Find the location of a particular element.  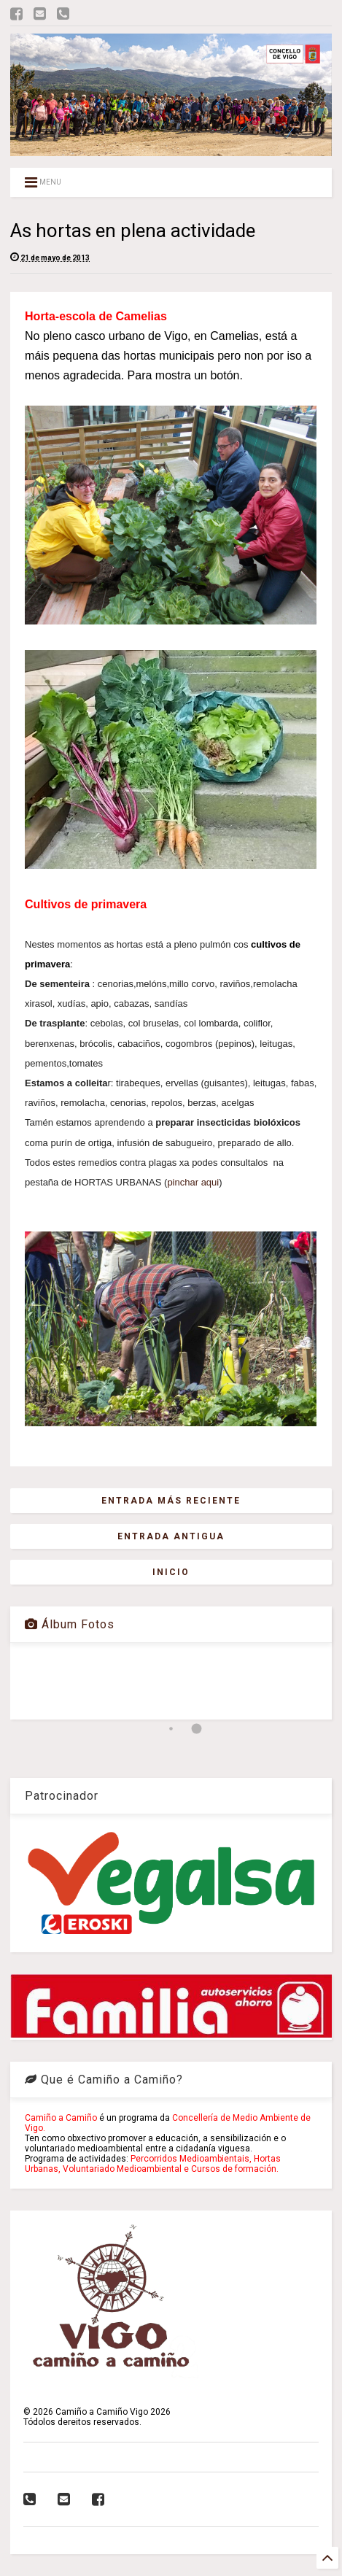

Entrada más reciente is located at coordinates (171, 1501).